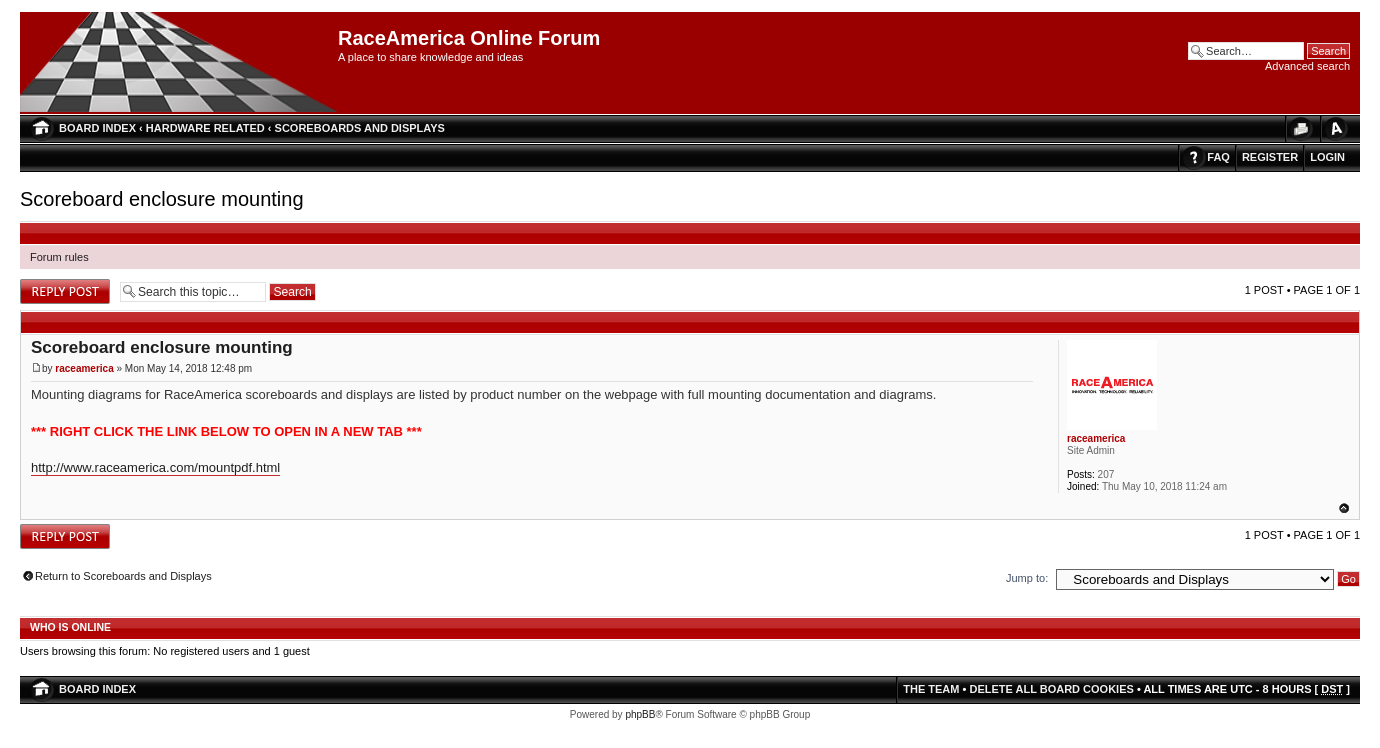 This screenshot has height=748, width=1380. What do you see at coordinates (1270, 157) in the screenshot?
I see `Register` at bounding box center [1270, 157].